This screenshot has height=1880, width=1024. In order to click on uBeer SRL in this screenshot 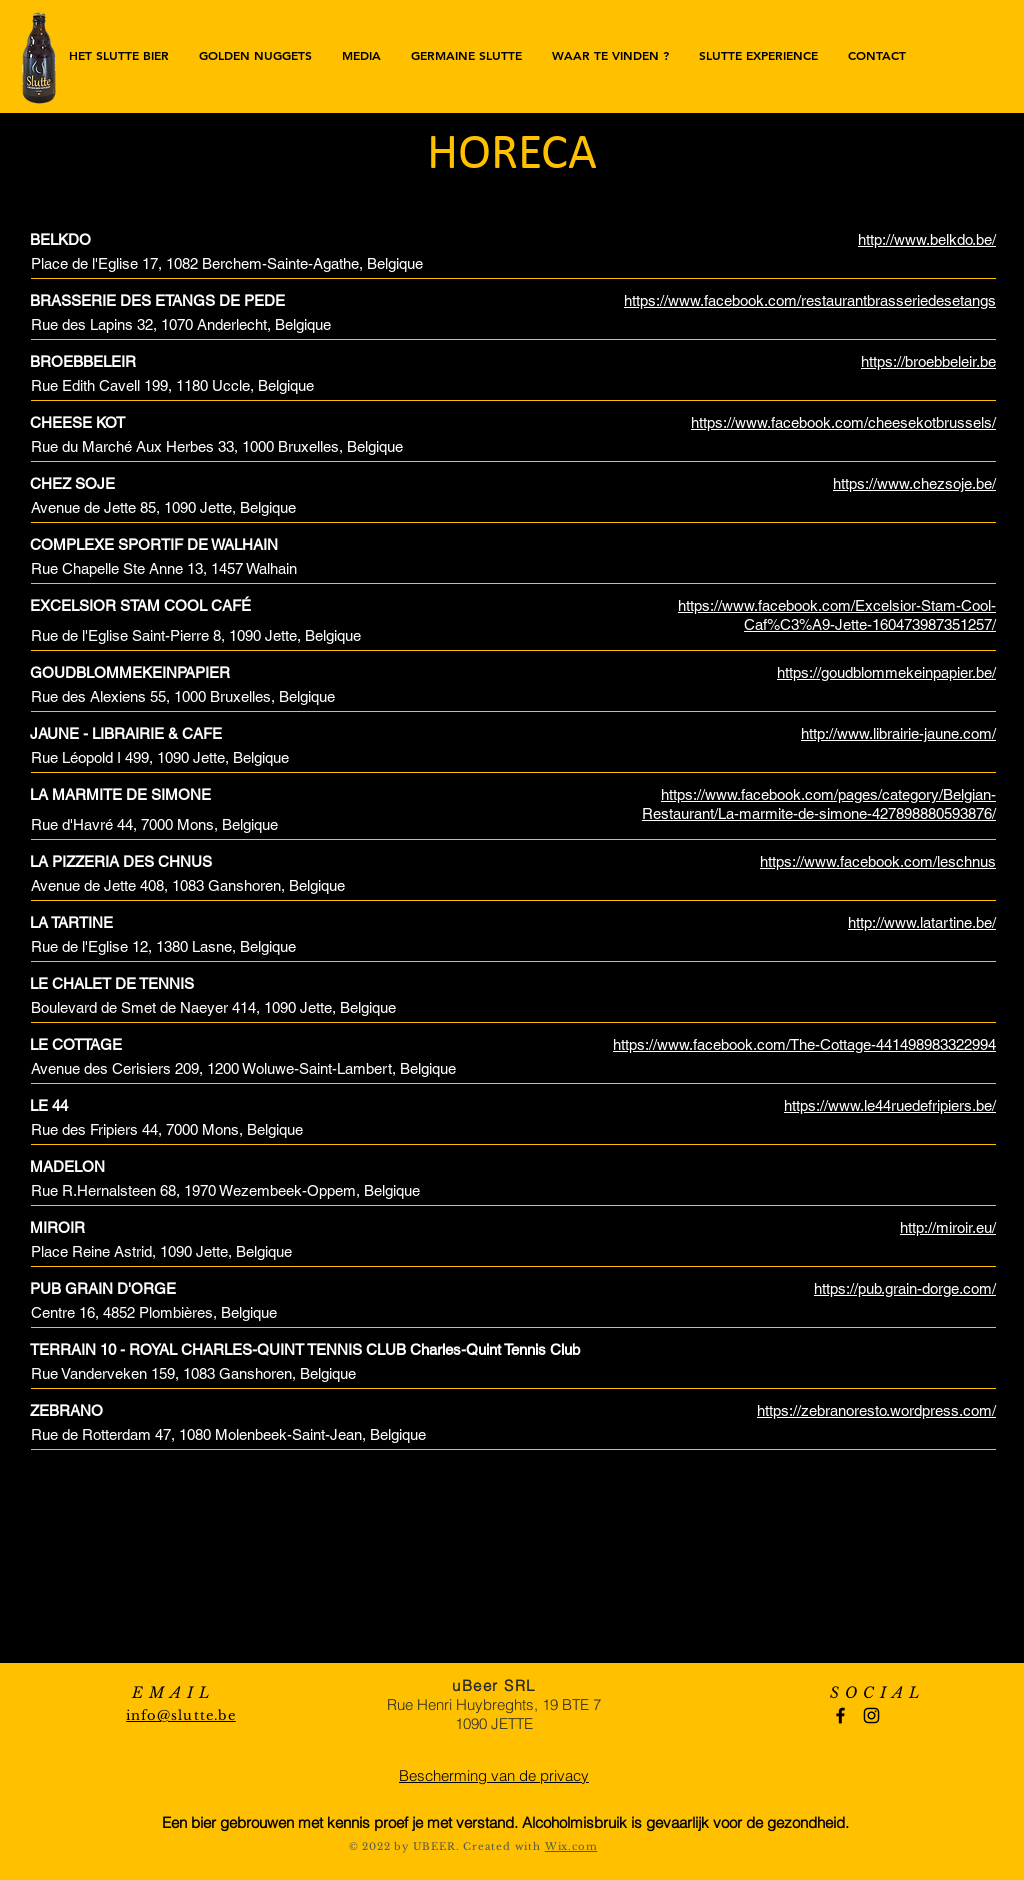, I will do `click(494, 1685)`.